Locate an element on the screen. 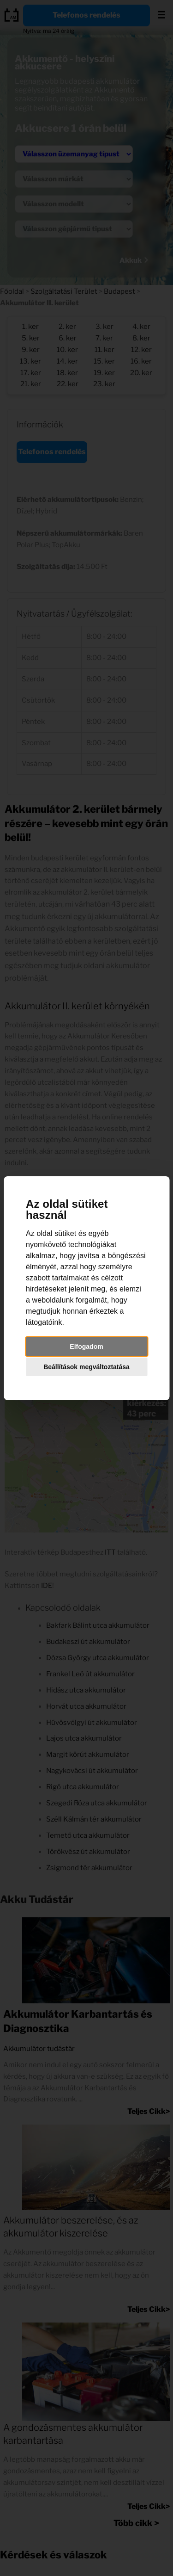 This screenshot has width=173, height=2576. Elfogadom [button] is located at coordinates (86, 1346).